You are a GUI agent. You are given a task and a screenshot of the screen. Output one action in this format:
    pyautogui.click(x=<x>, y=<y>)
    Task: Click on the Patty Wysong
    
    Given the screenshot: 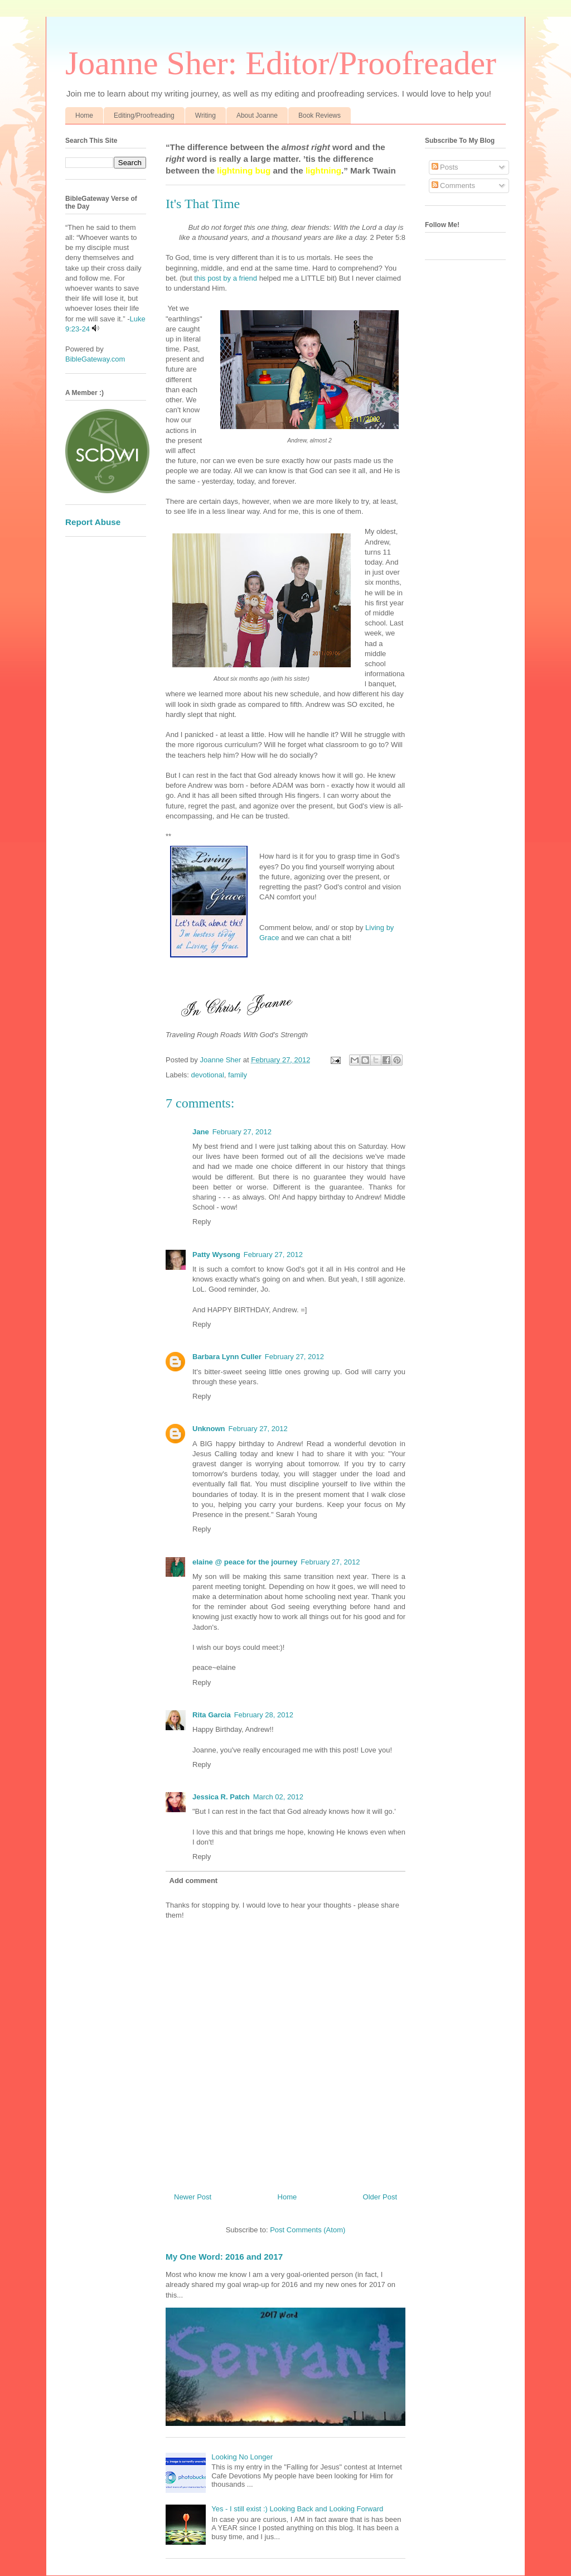 What is the action you would take?
    pyautogui.click(x=216, y=1254)
    